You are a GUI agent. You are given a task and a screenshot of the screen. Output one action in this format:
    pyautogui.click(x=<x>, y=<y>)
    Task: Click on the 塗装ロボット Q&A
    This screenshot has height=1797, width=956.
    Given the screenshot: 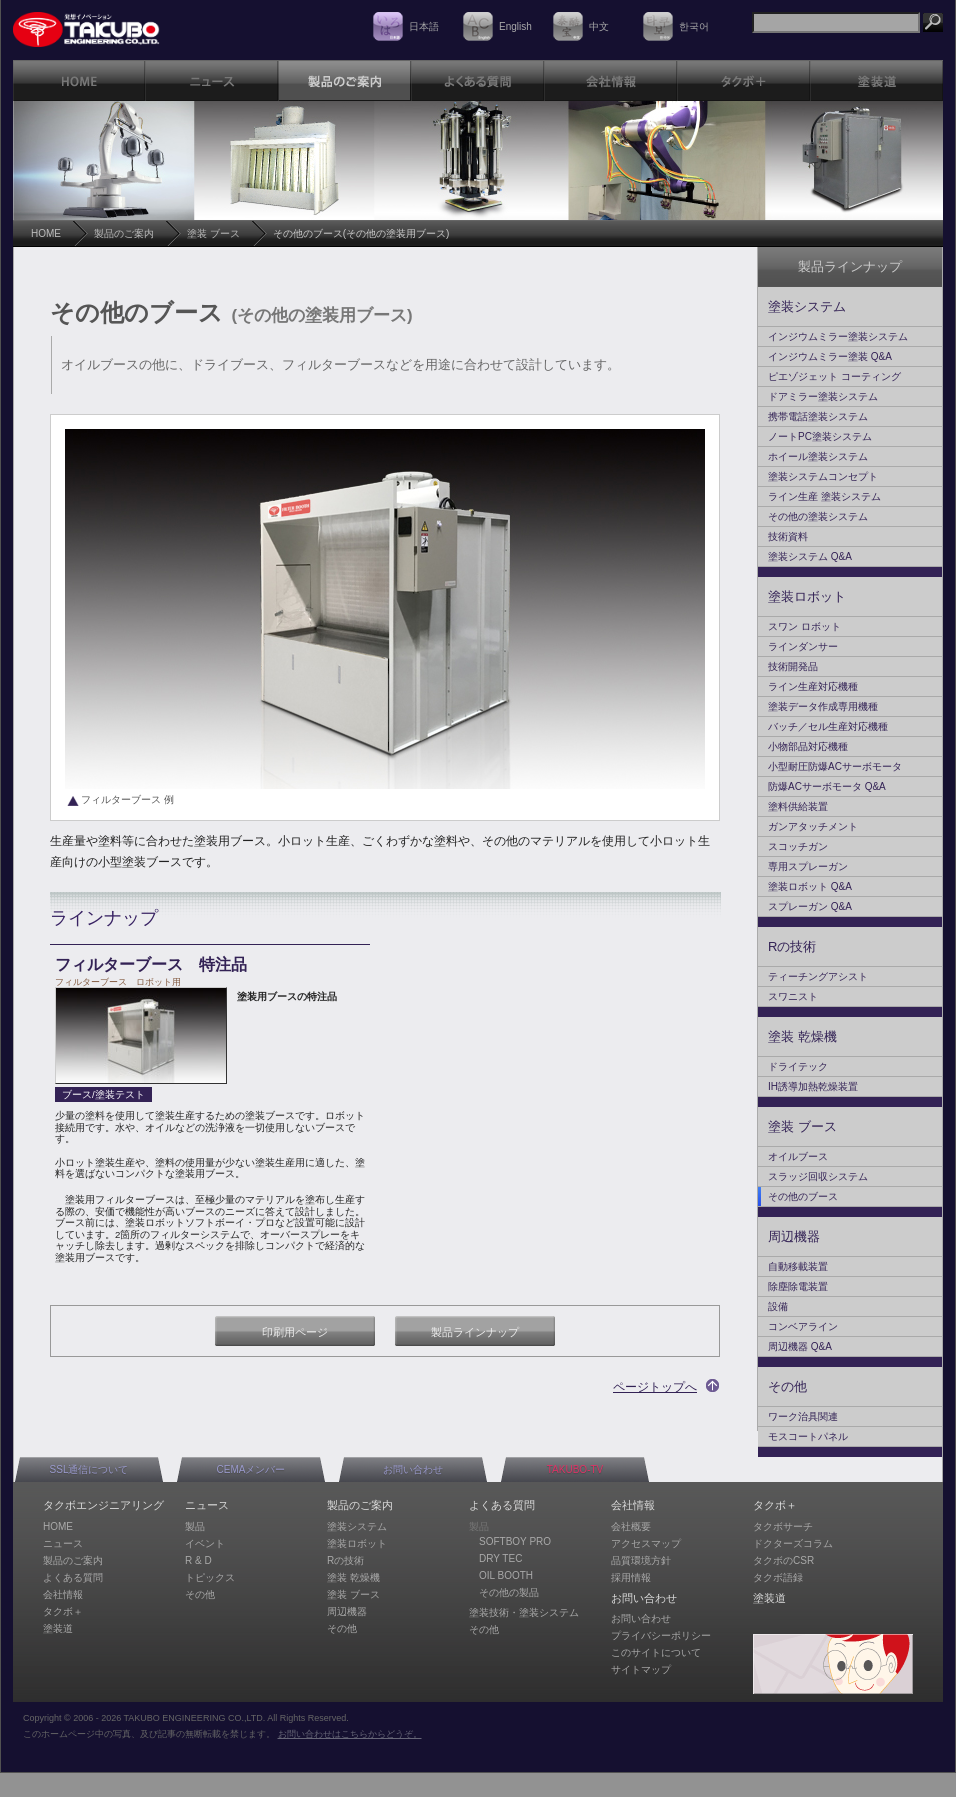 What is the action you would take?
    pyautogui.click(x=810, y=886)
    